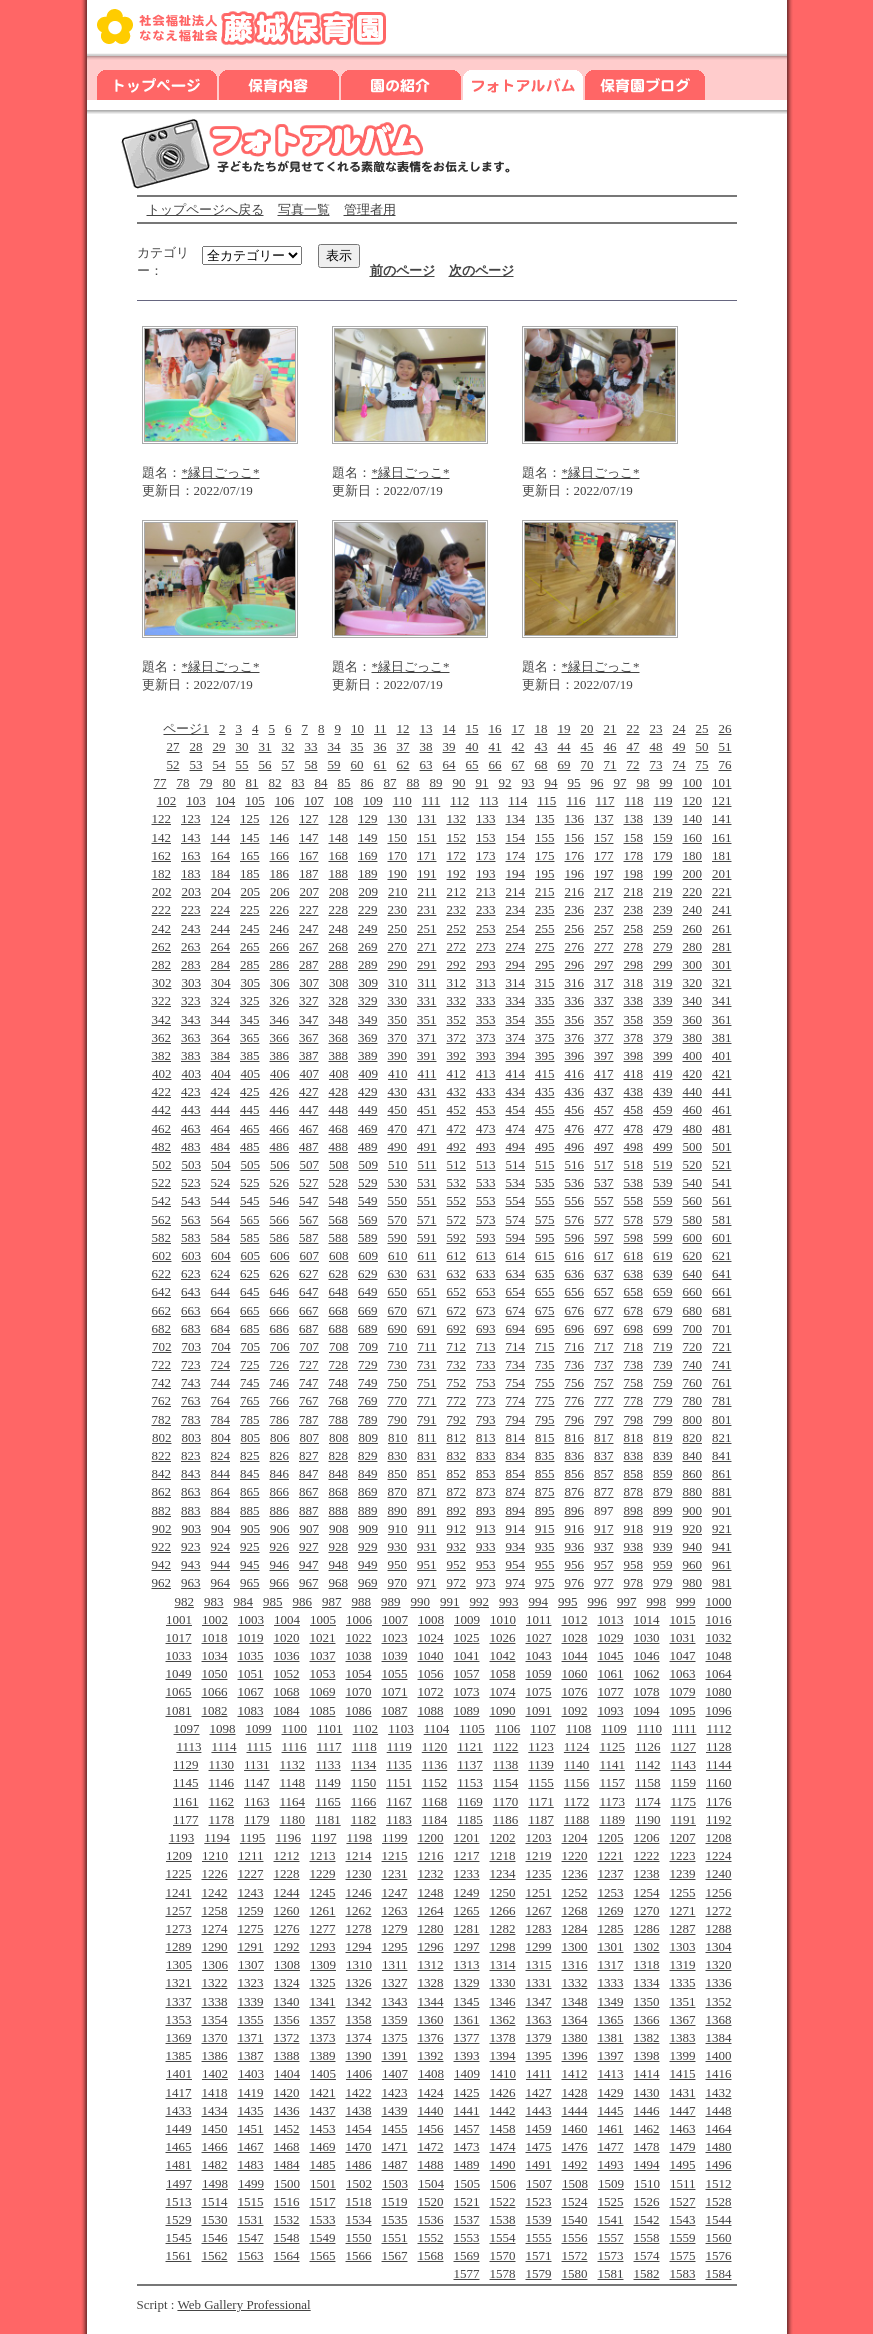 This screenshot has width=873, height=2334. I want to click on 956, so click(575, 1564).